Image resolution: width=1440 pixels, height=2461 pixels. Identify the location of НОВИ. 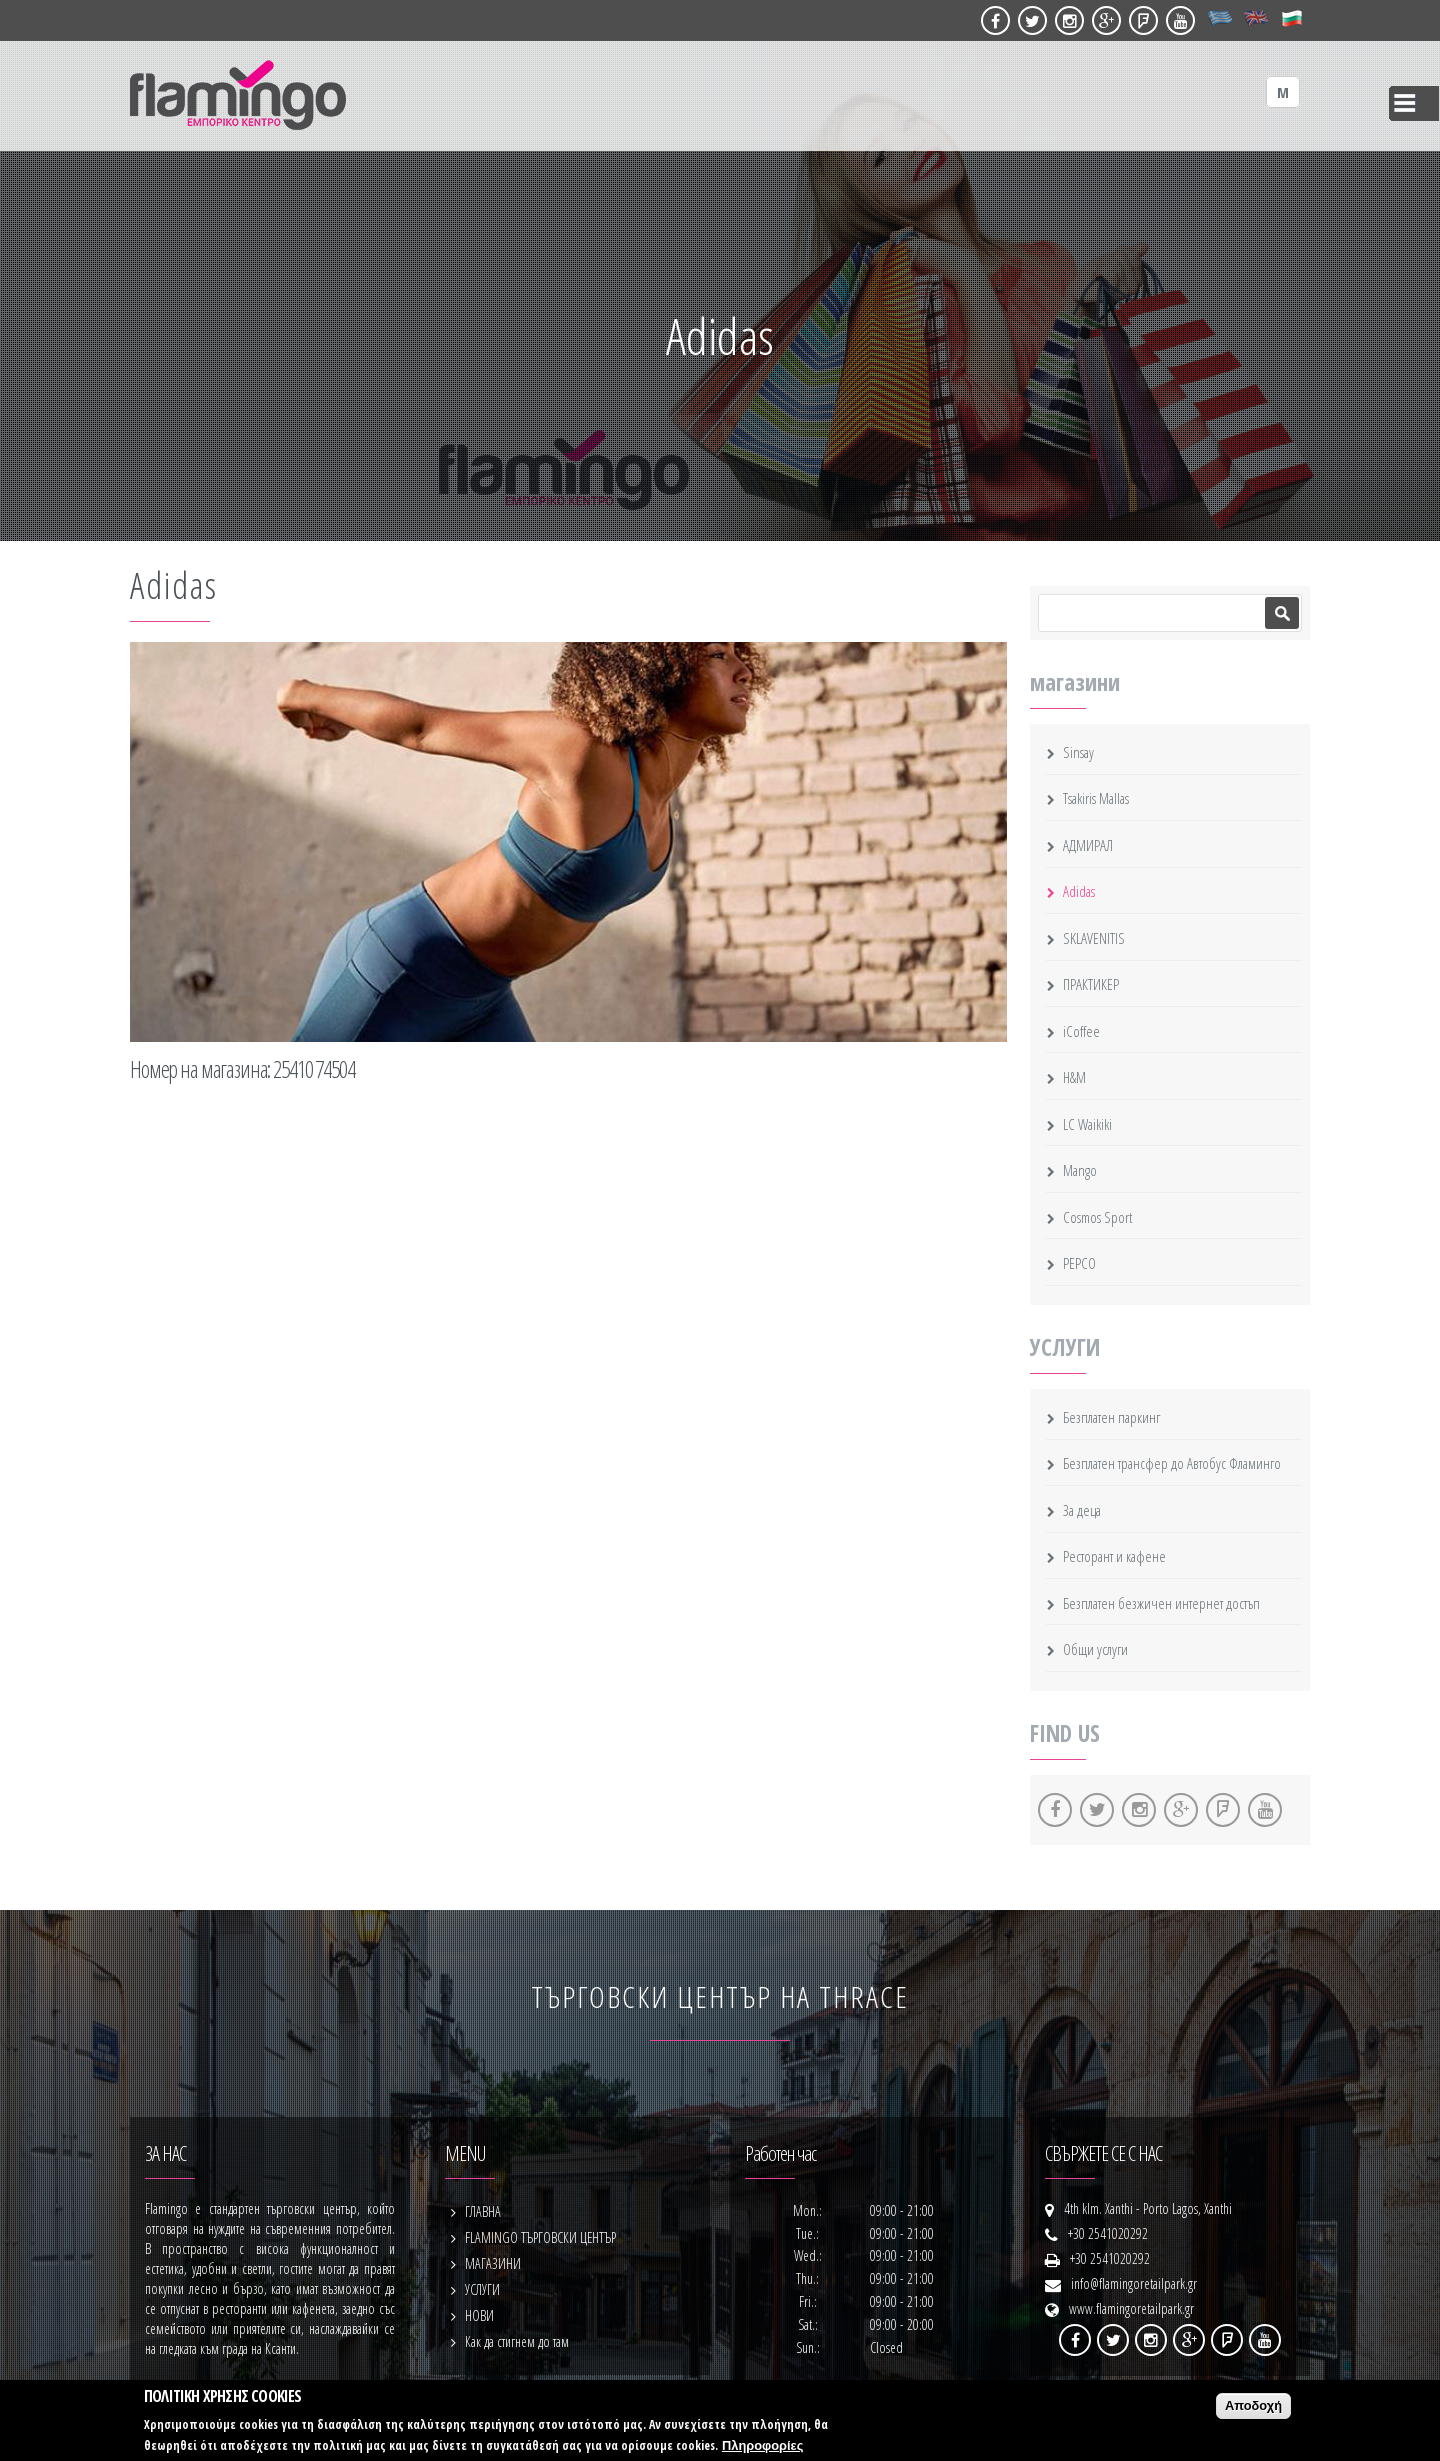
(479, 2315).